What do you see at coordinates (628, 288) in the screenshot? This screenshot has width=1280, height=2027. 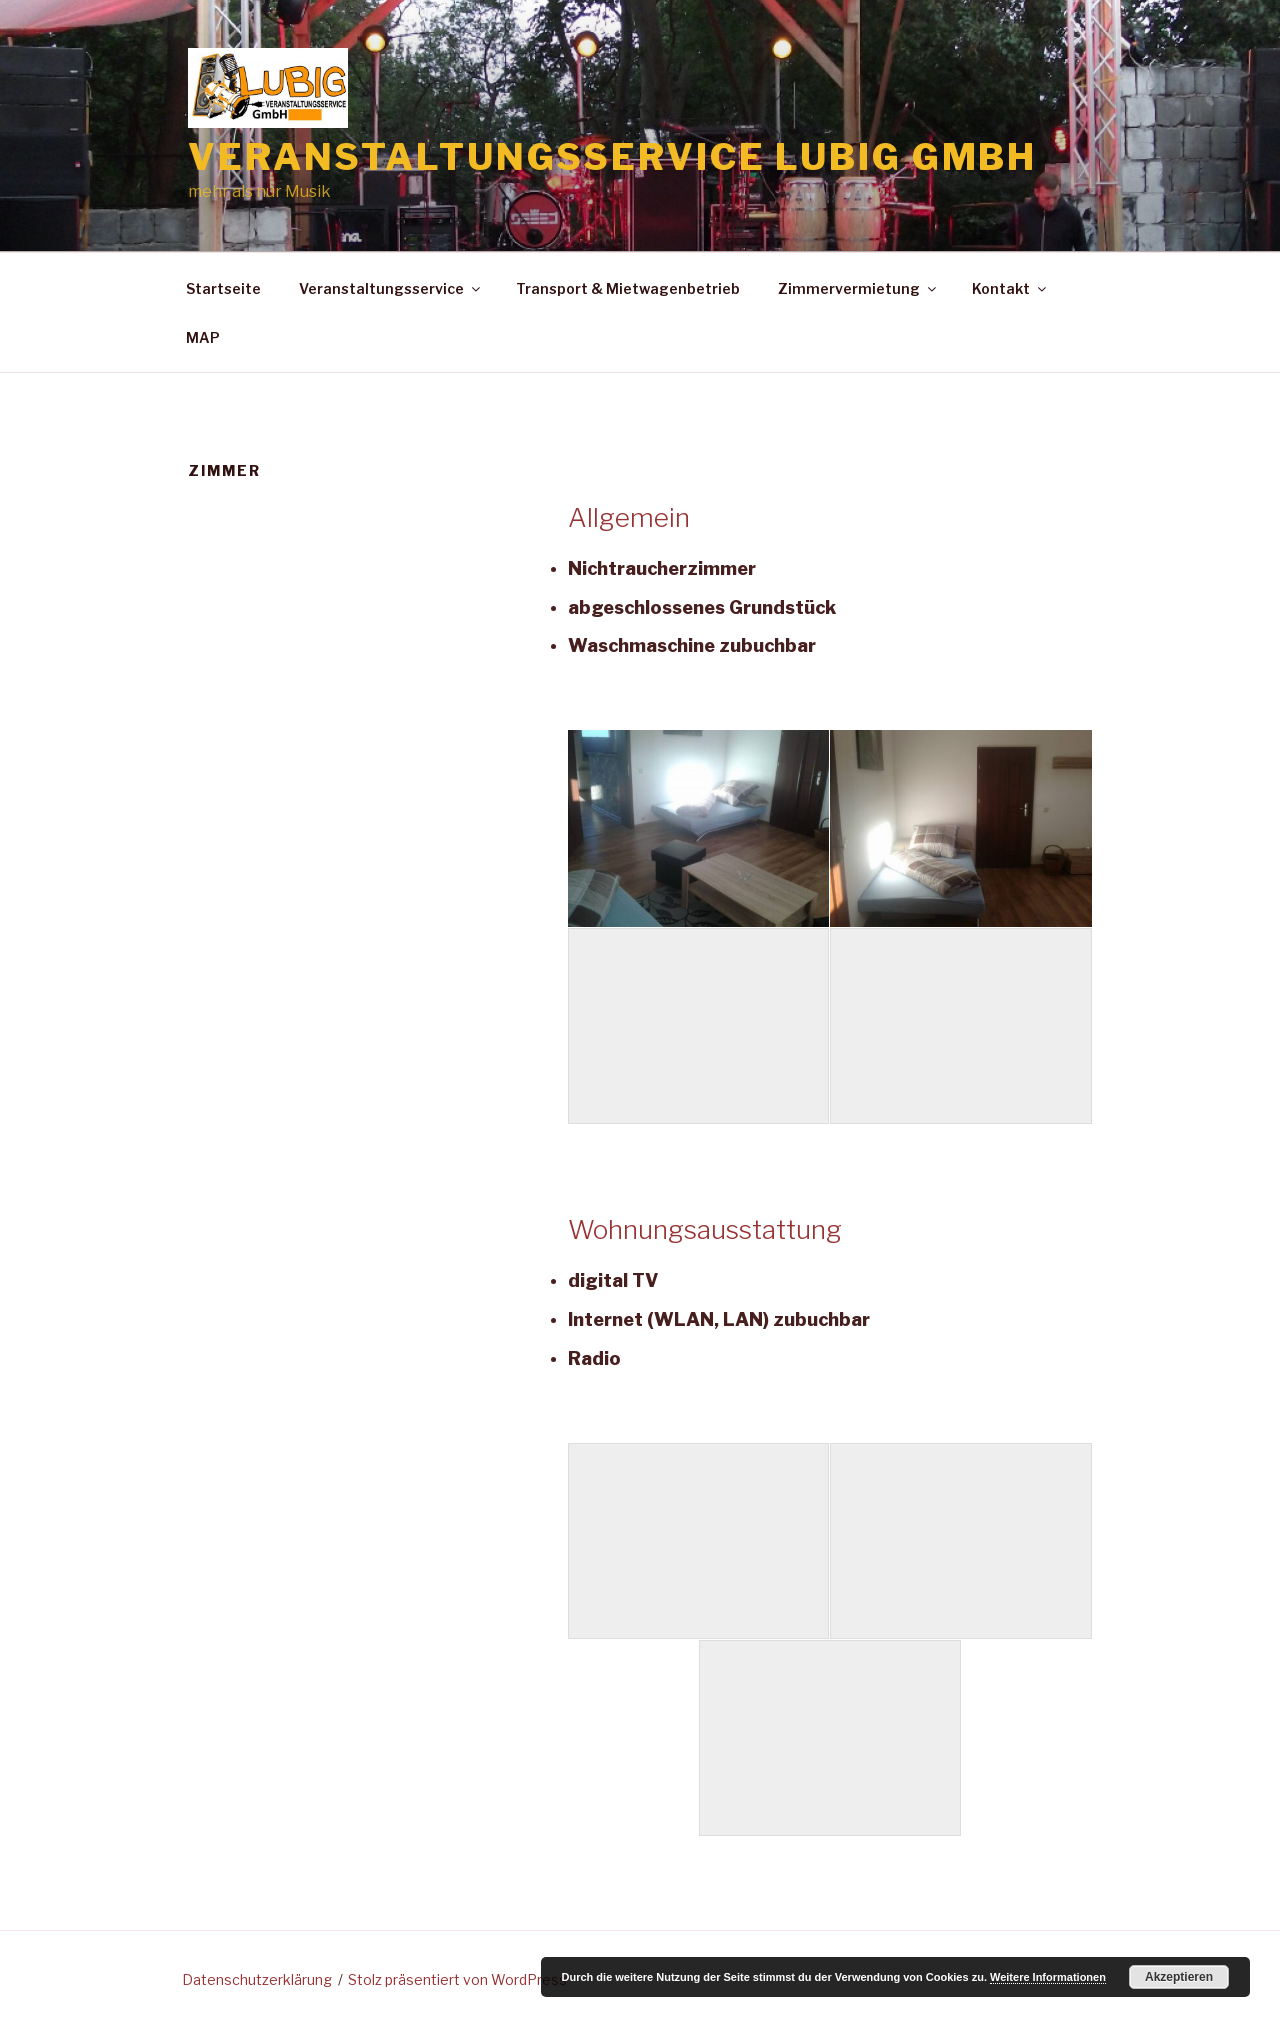 I see `Transport & Mietwagenbetrieb` at bounding box center [628, 288].